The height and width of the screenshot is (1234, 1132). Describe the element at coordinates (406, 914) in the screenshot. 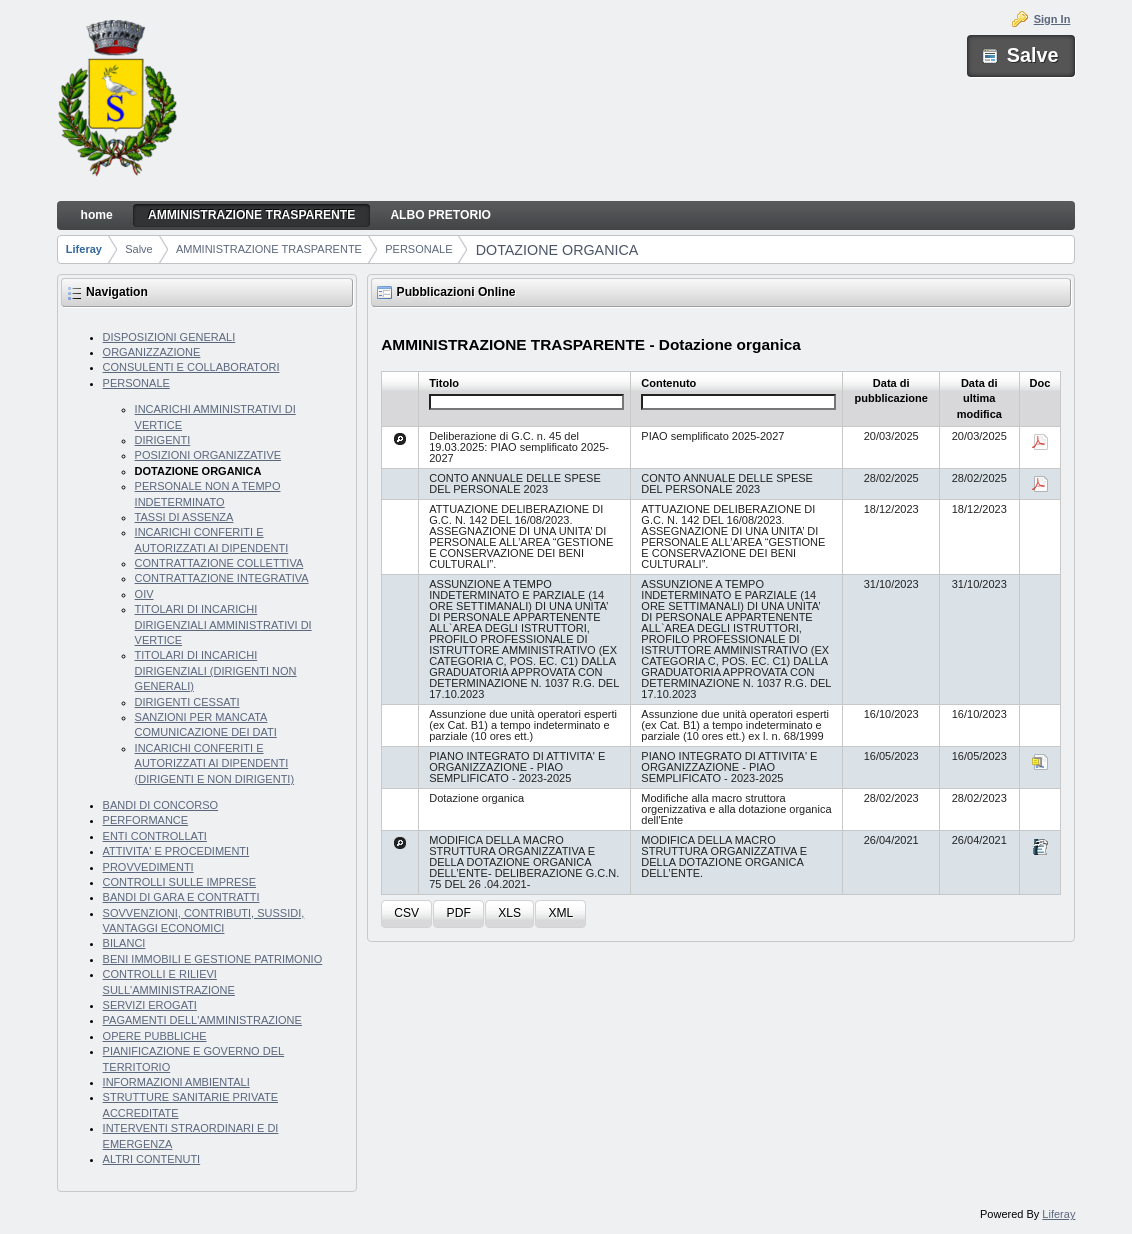

I see `[button]` at that location.